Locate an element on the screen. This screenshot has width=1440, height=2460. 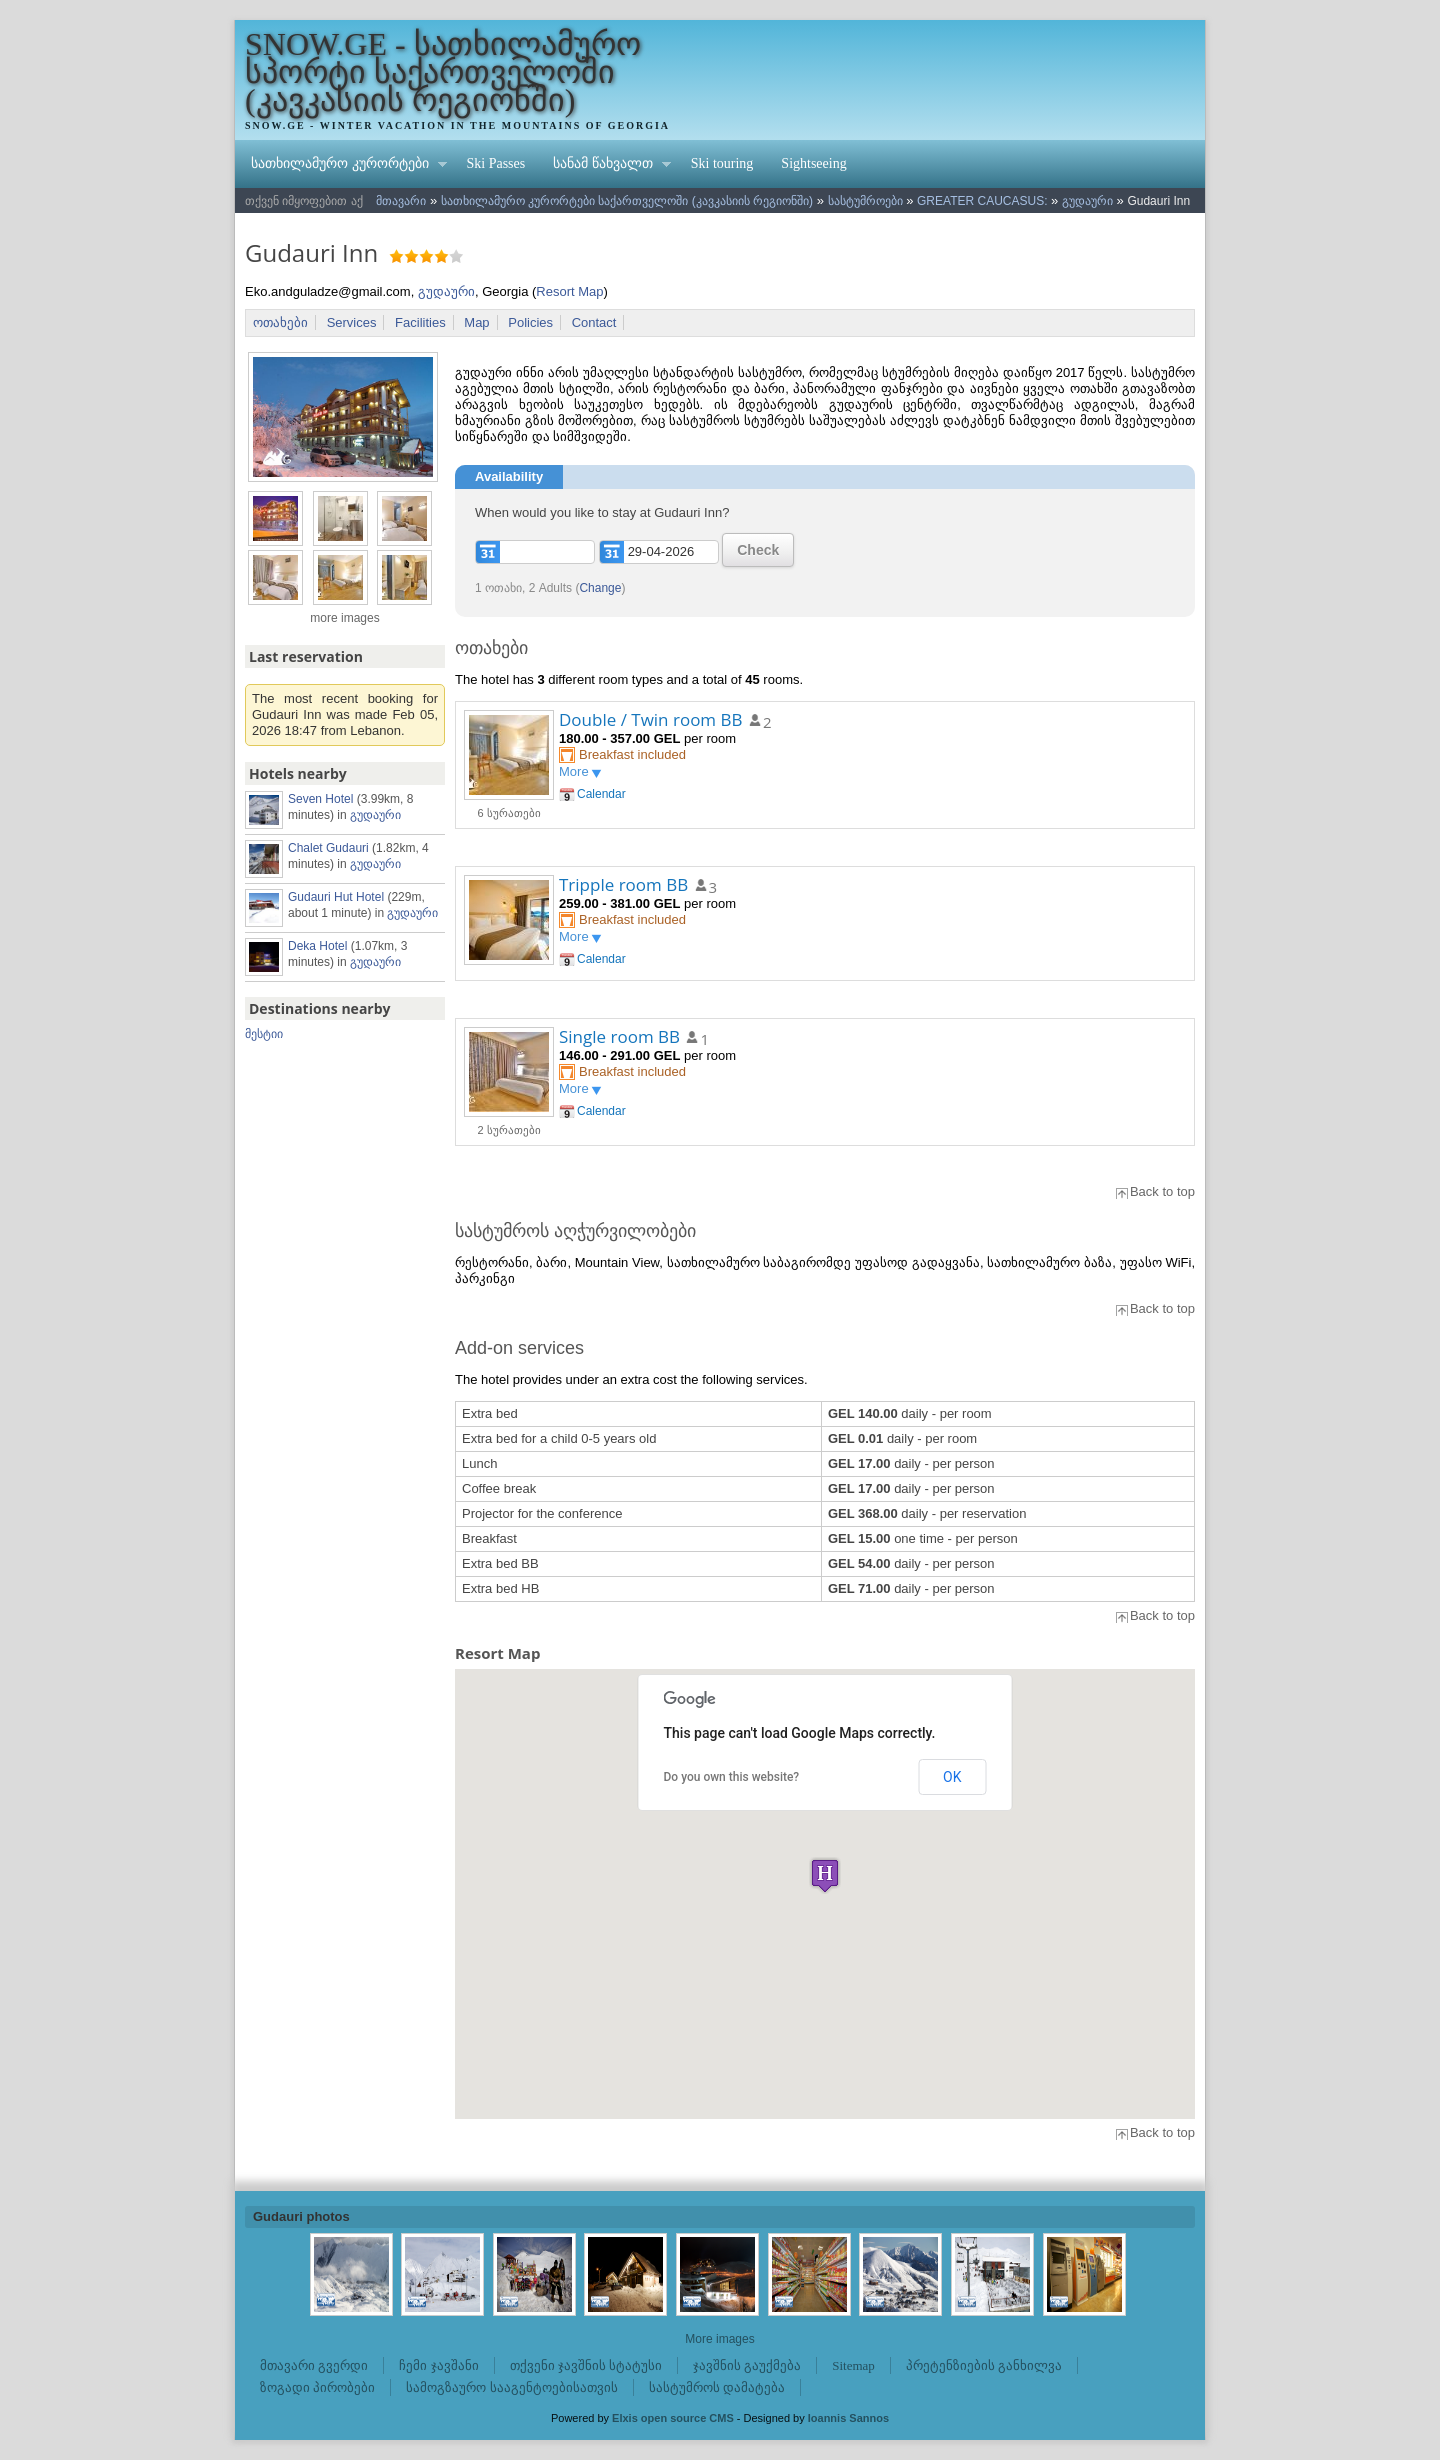
Facilities is located at coordinates (420, 322).